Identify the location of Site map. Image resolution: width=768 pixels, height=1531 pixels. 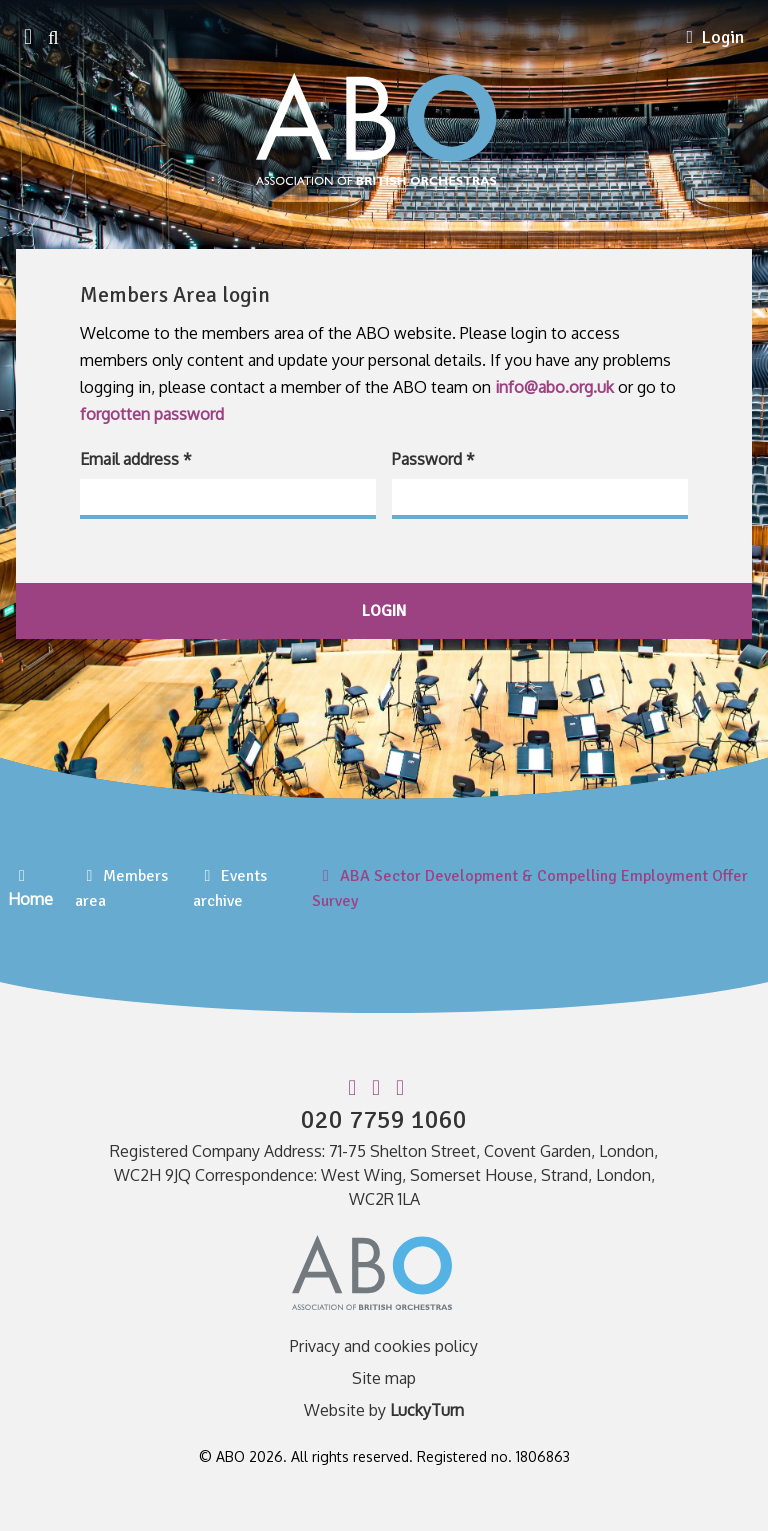
(384, 1378).